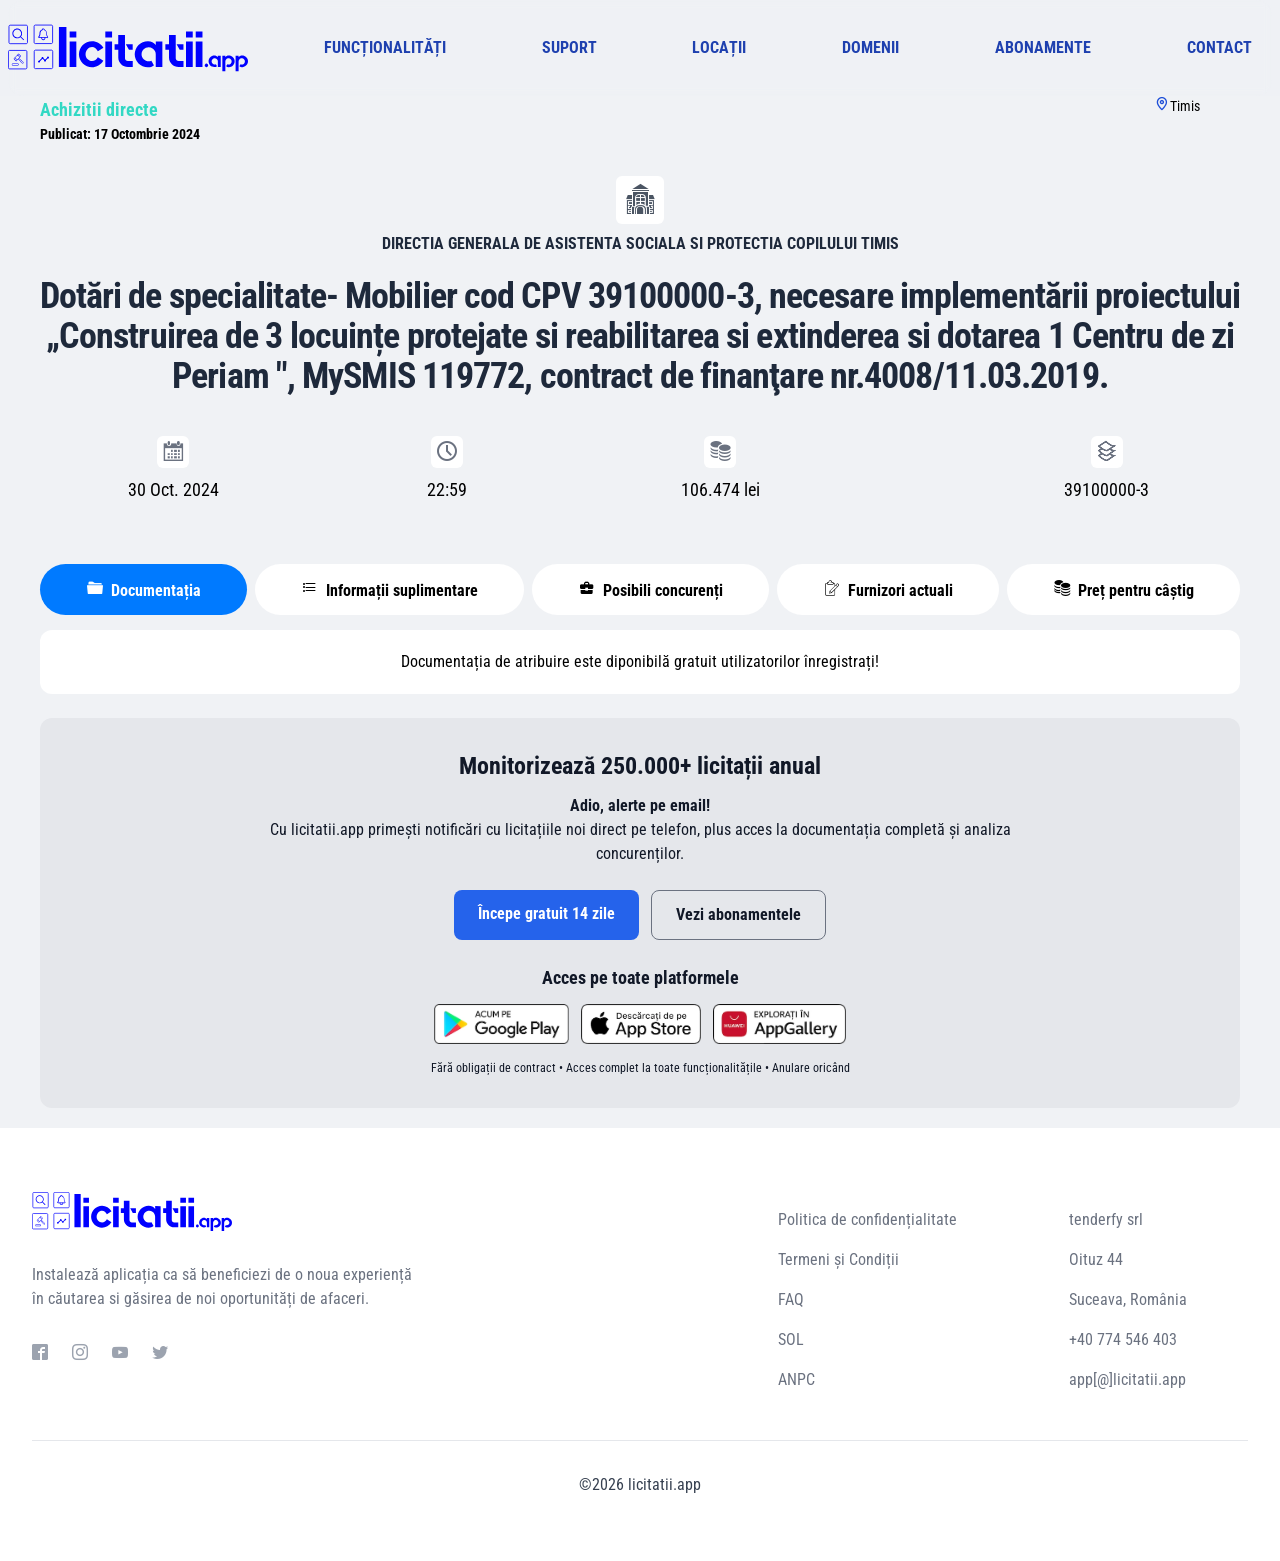  Describe the element at coordinates (738, 914) in the screenshot. I see `Vezi abonamentele` at that location.